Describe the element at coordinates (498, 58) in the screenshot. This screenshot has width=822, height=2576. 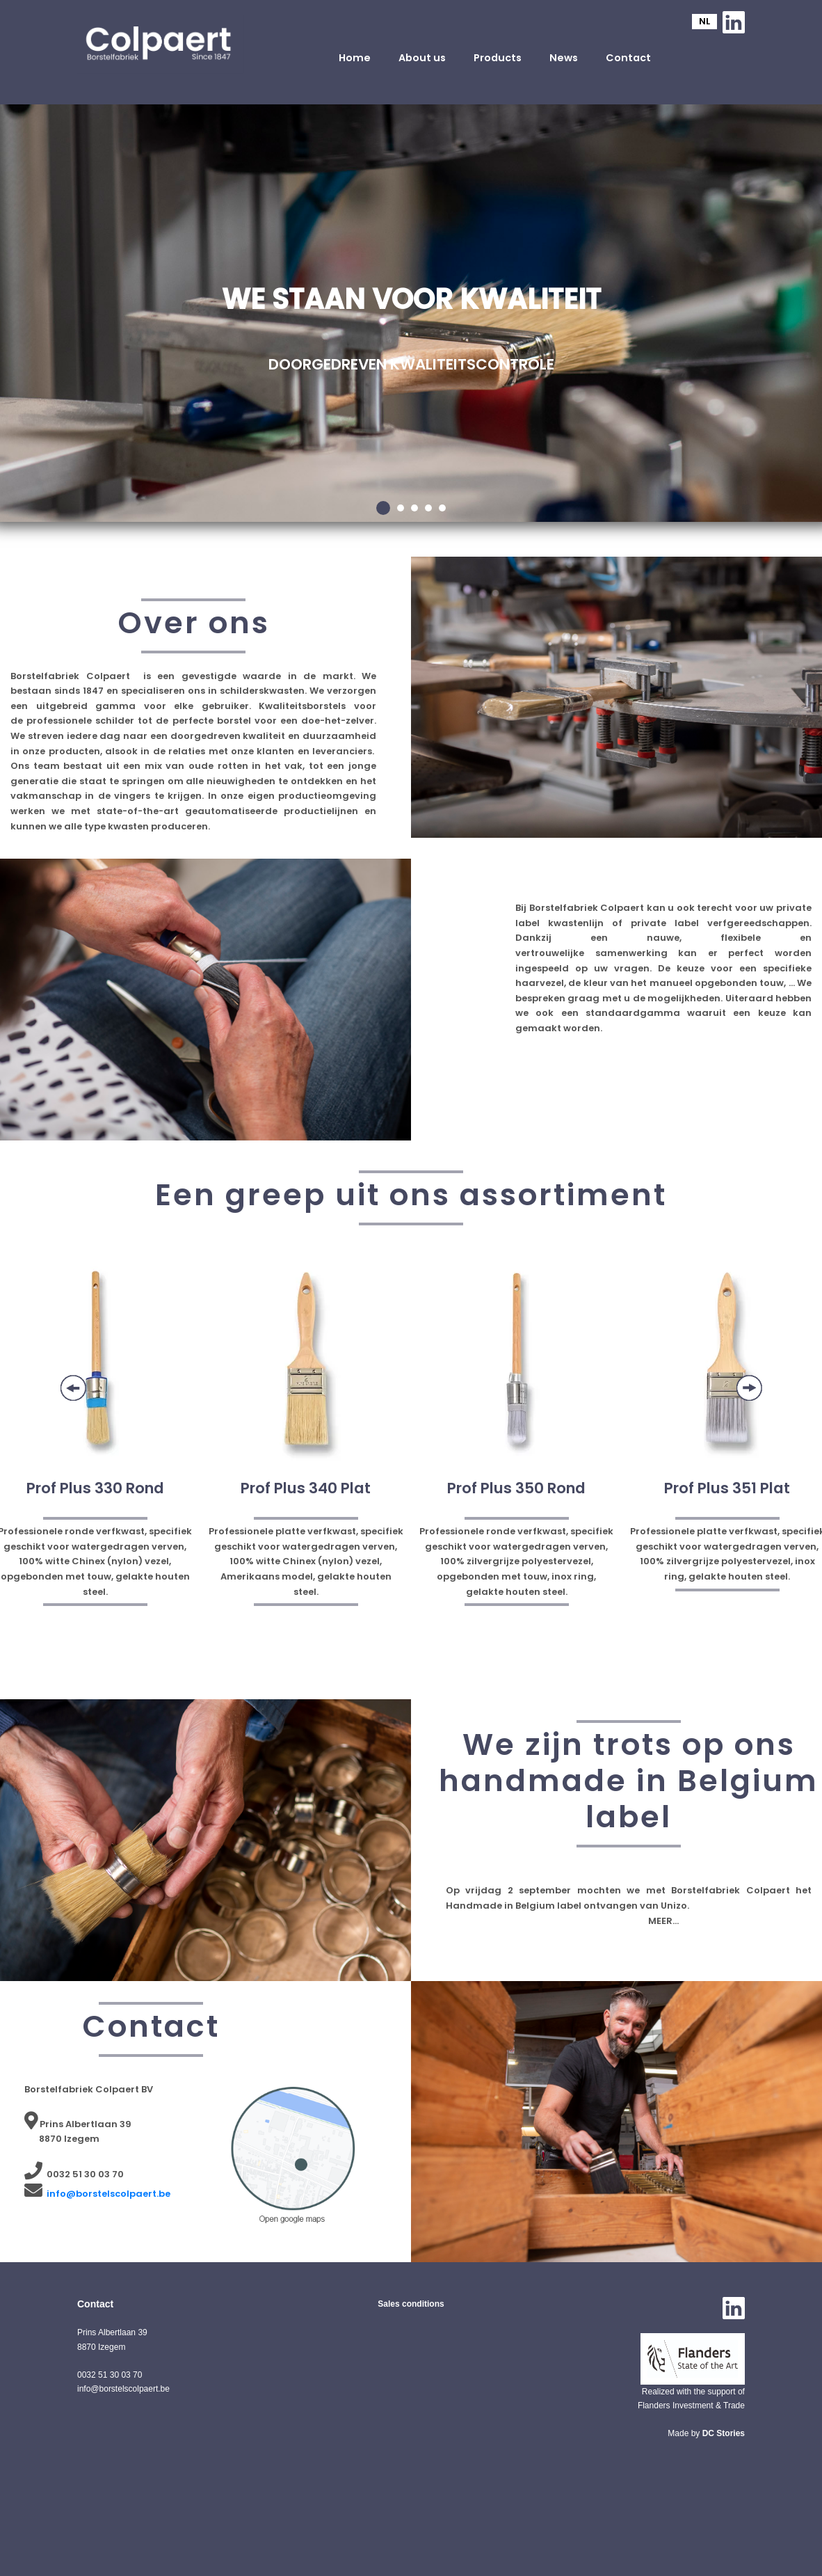
I see `Products` at that location.